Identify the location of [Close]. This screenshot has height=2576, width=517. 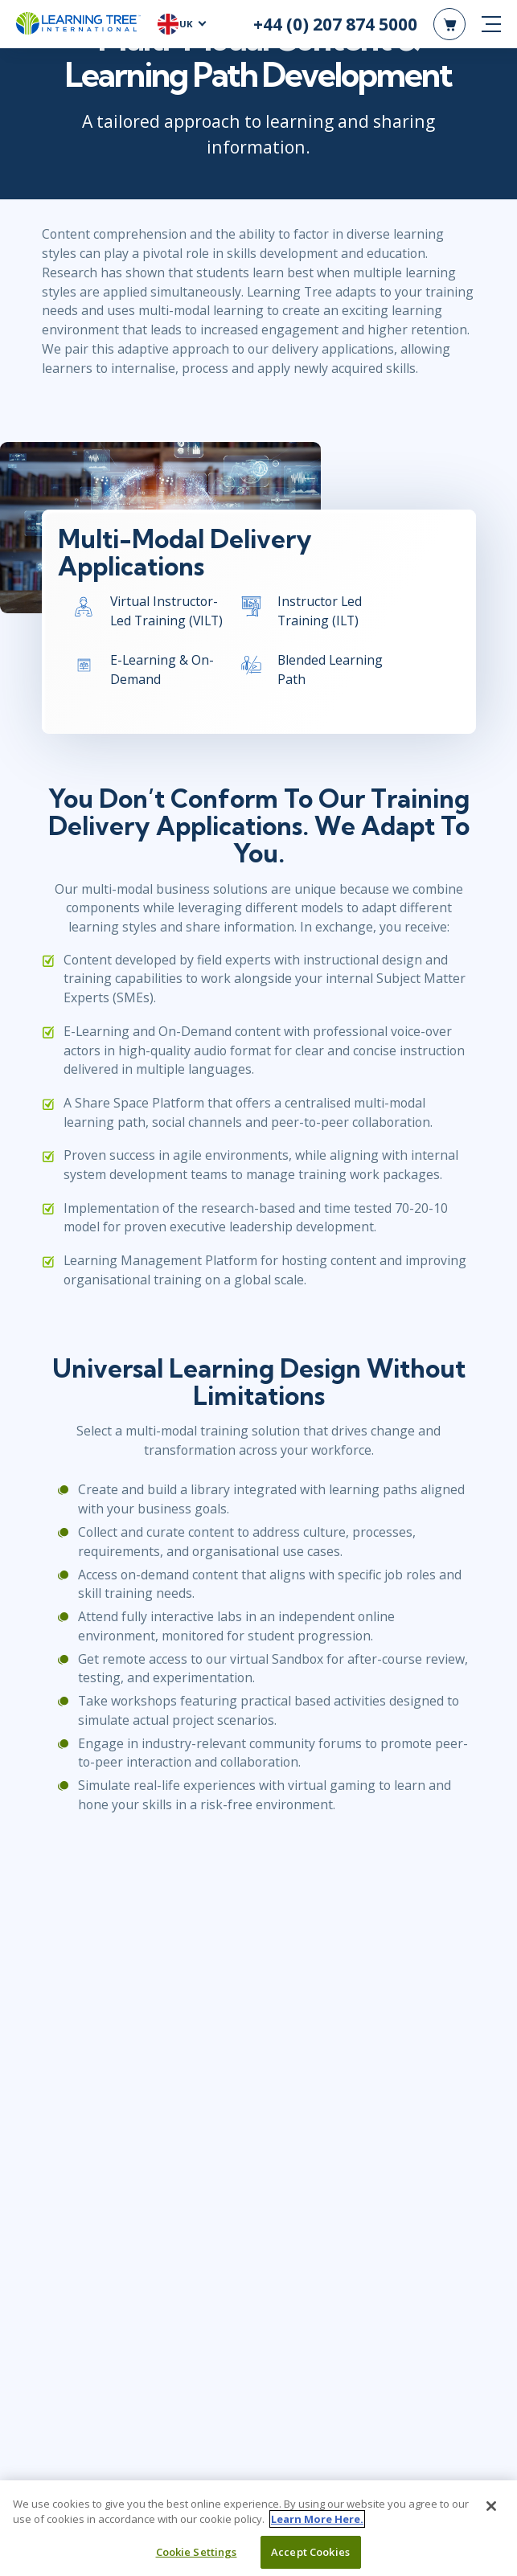
(491, 2506).